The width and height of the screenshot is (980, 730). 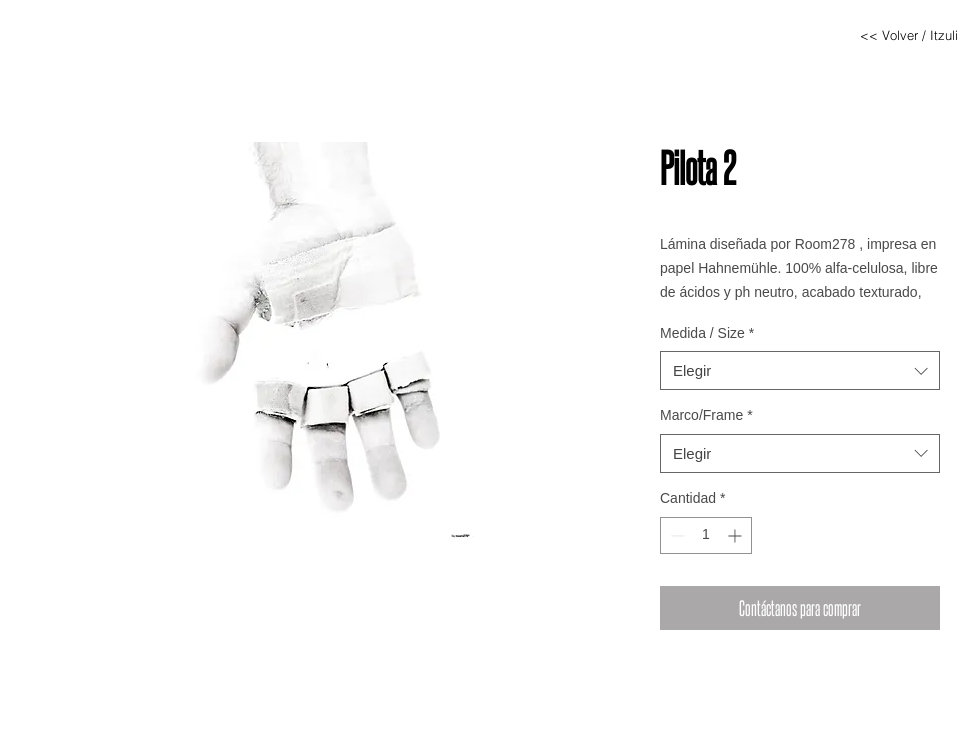 I want to click on [Decrement], so click(x=675, y=535).